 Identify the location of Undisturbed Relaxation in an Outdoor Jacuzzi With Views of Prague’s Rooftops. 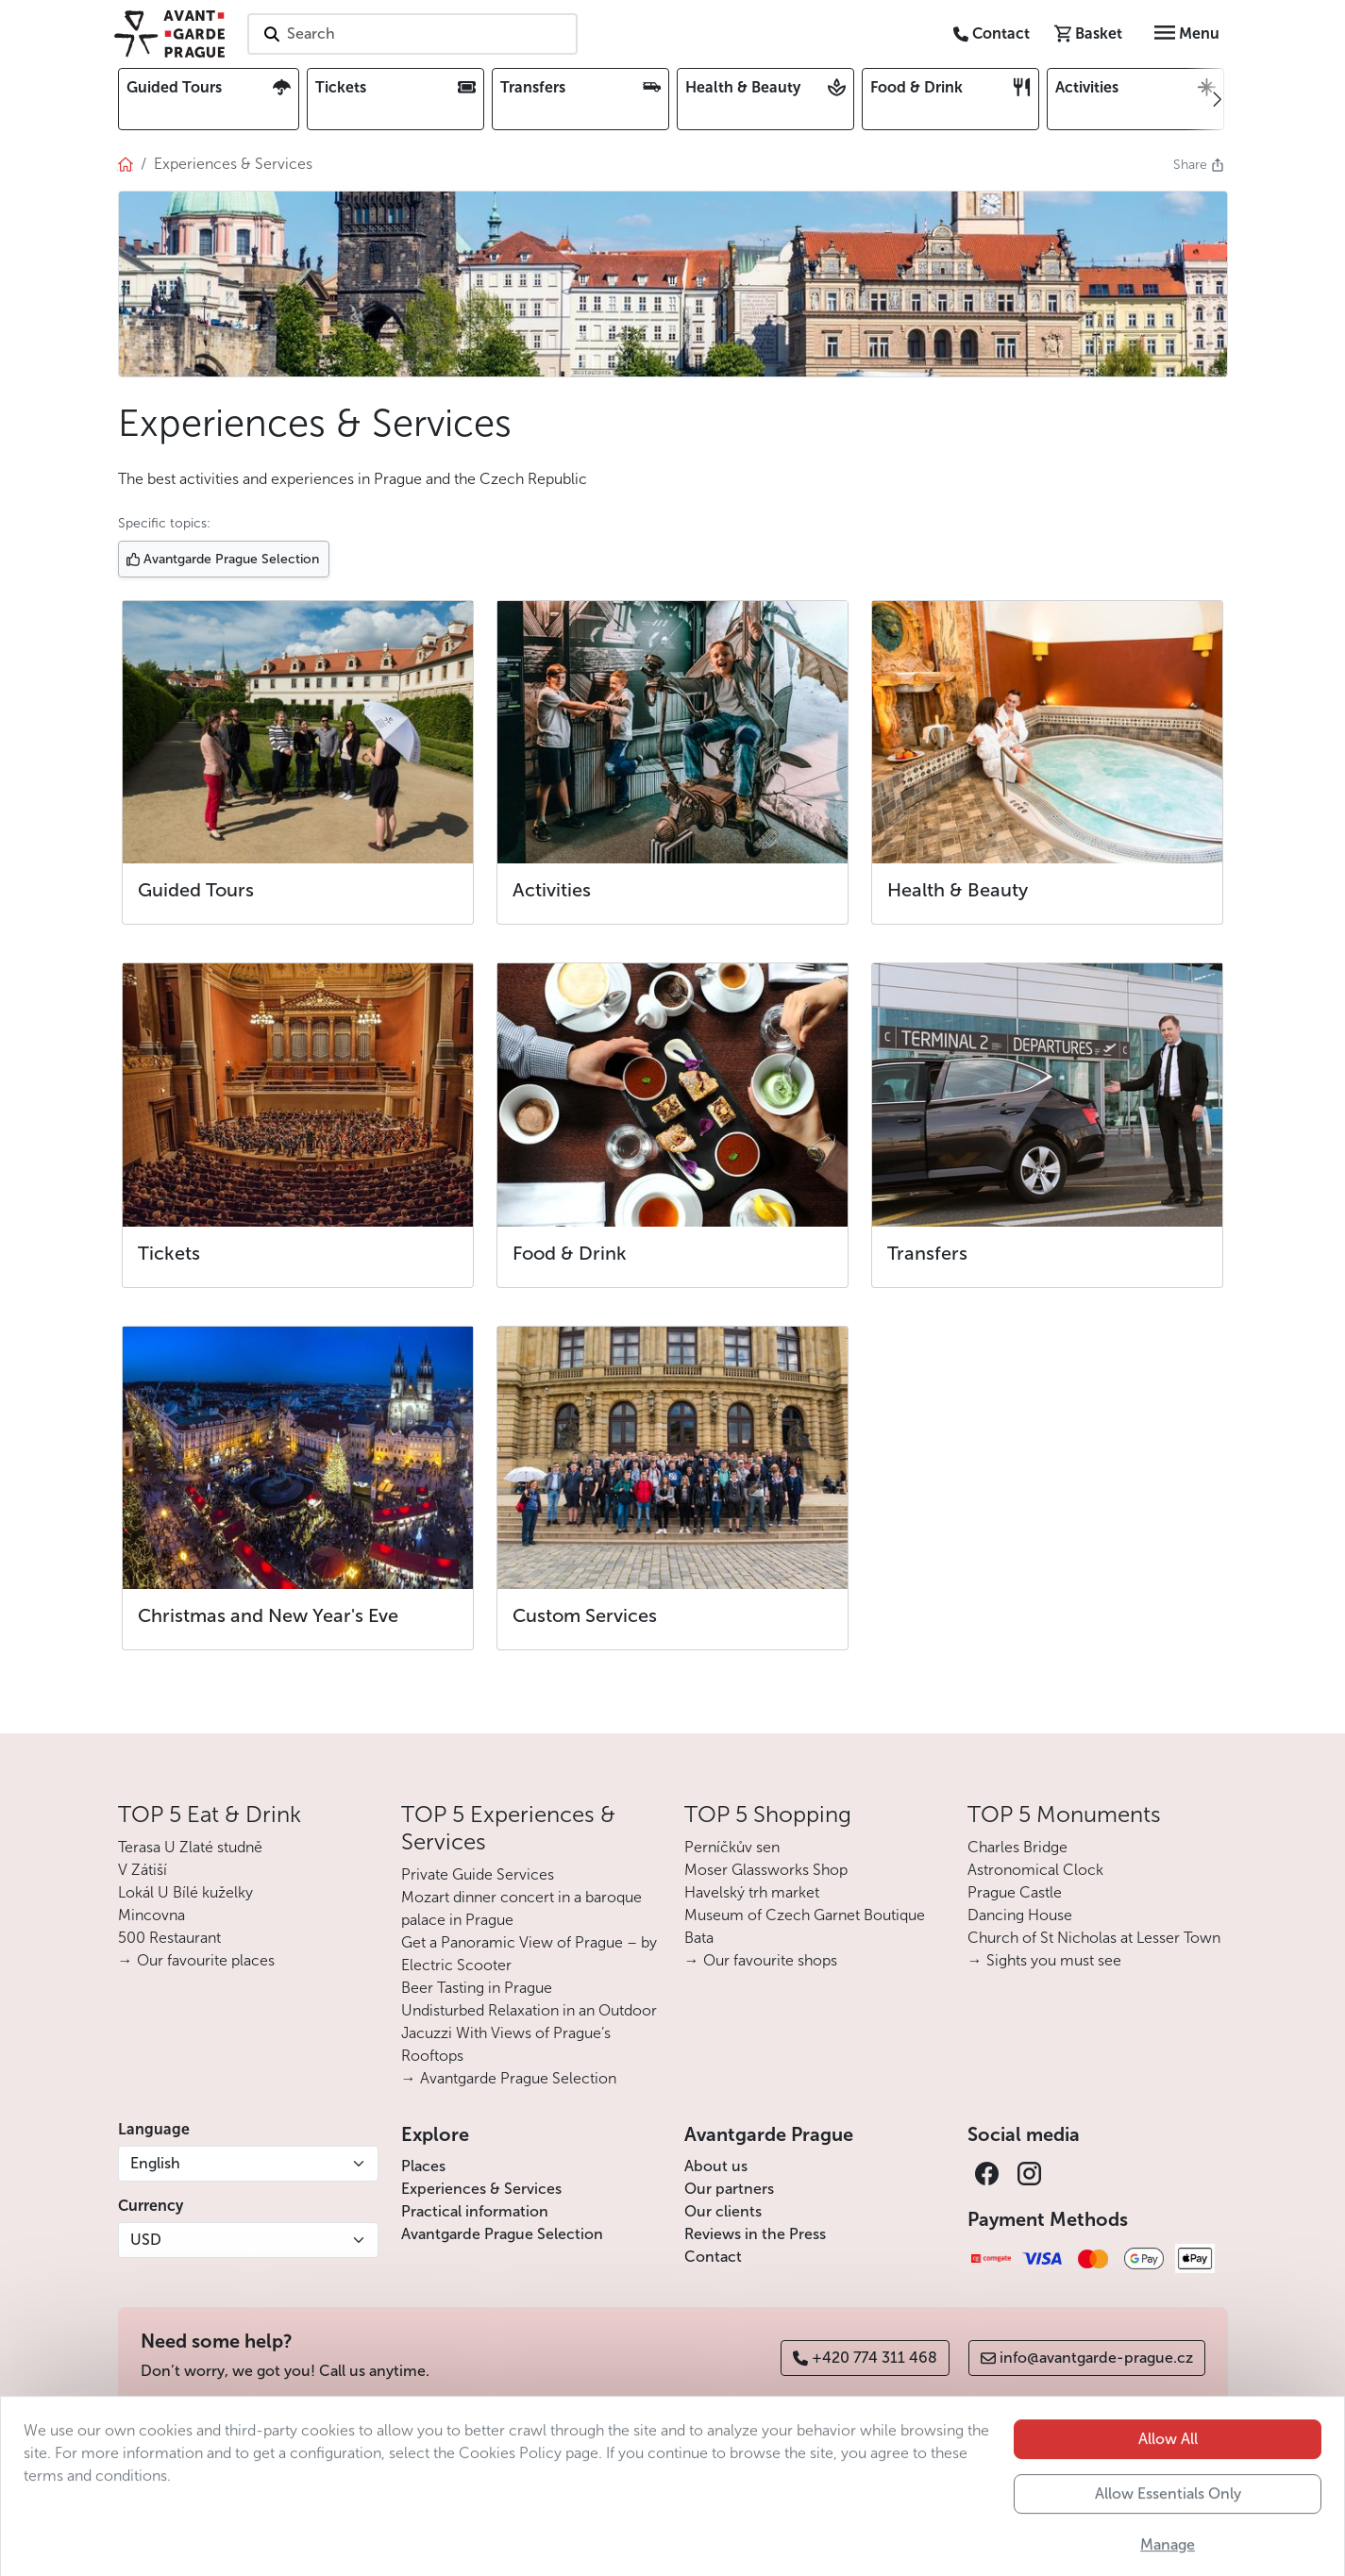
(529, 2033).